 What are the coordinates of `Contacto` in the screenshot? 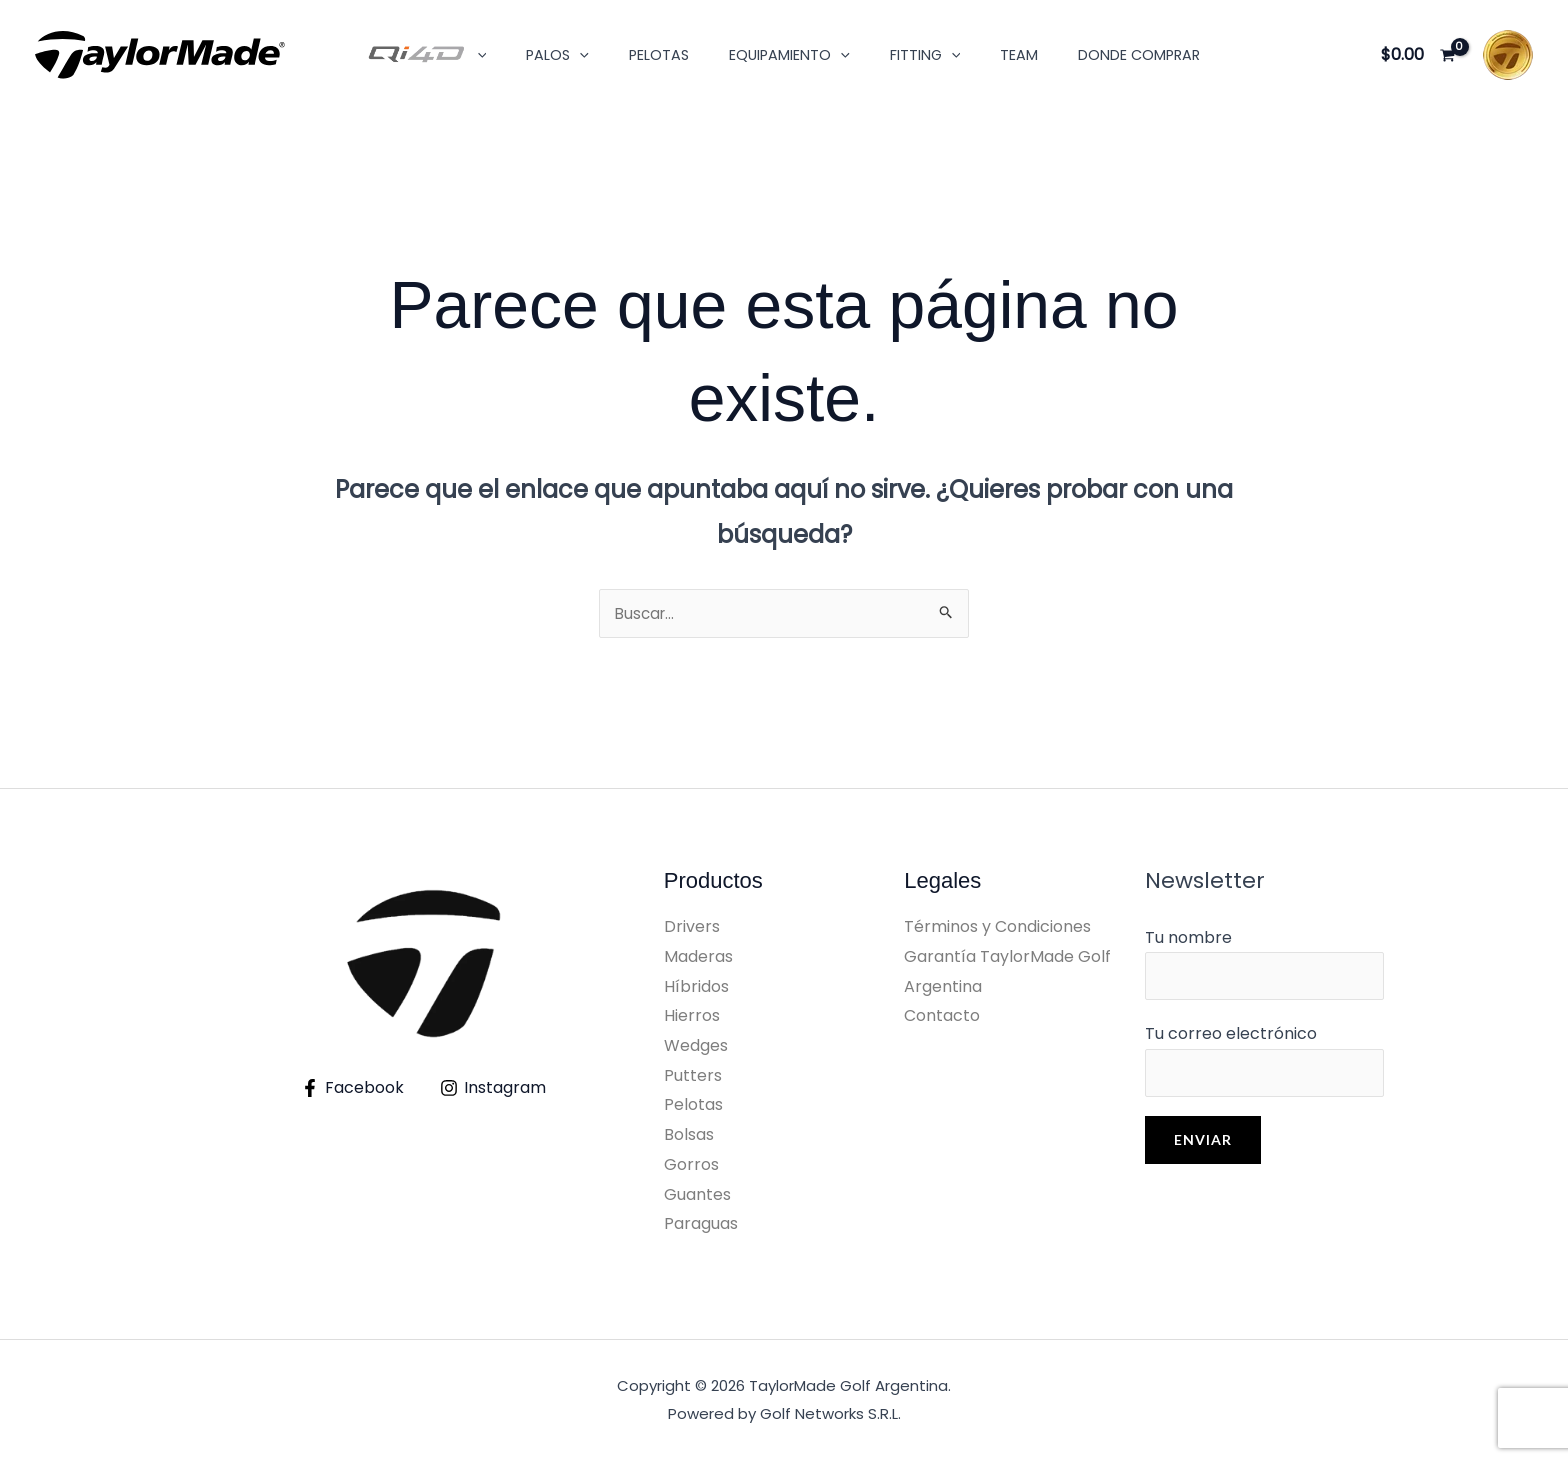 It's located at (942, 1017).